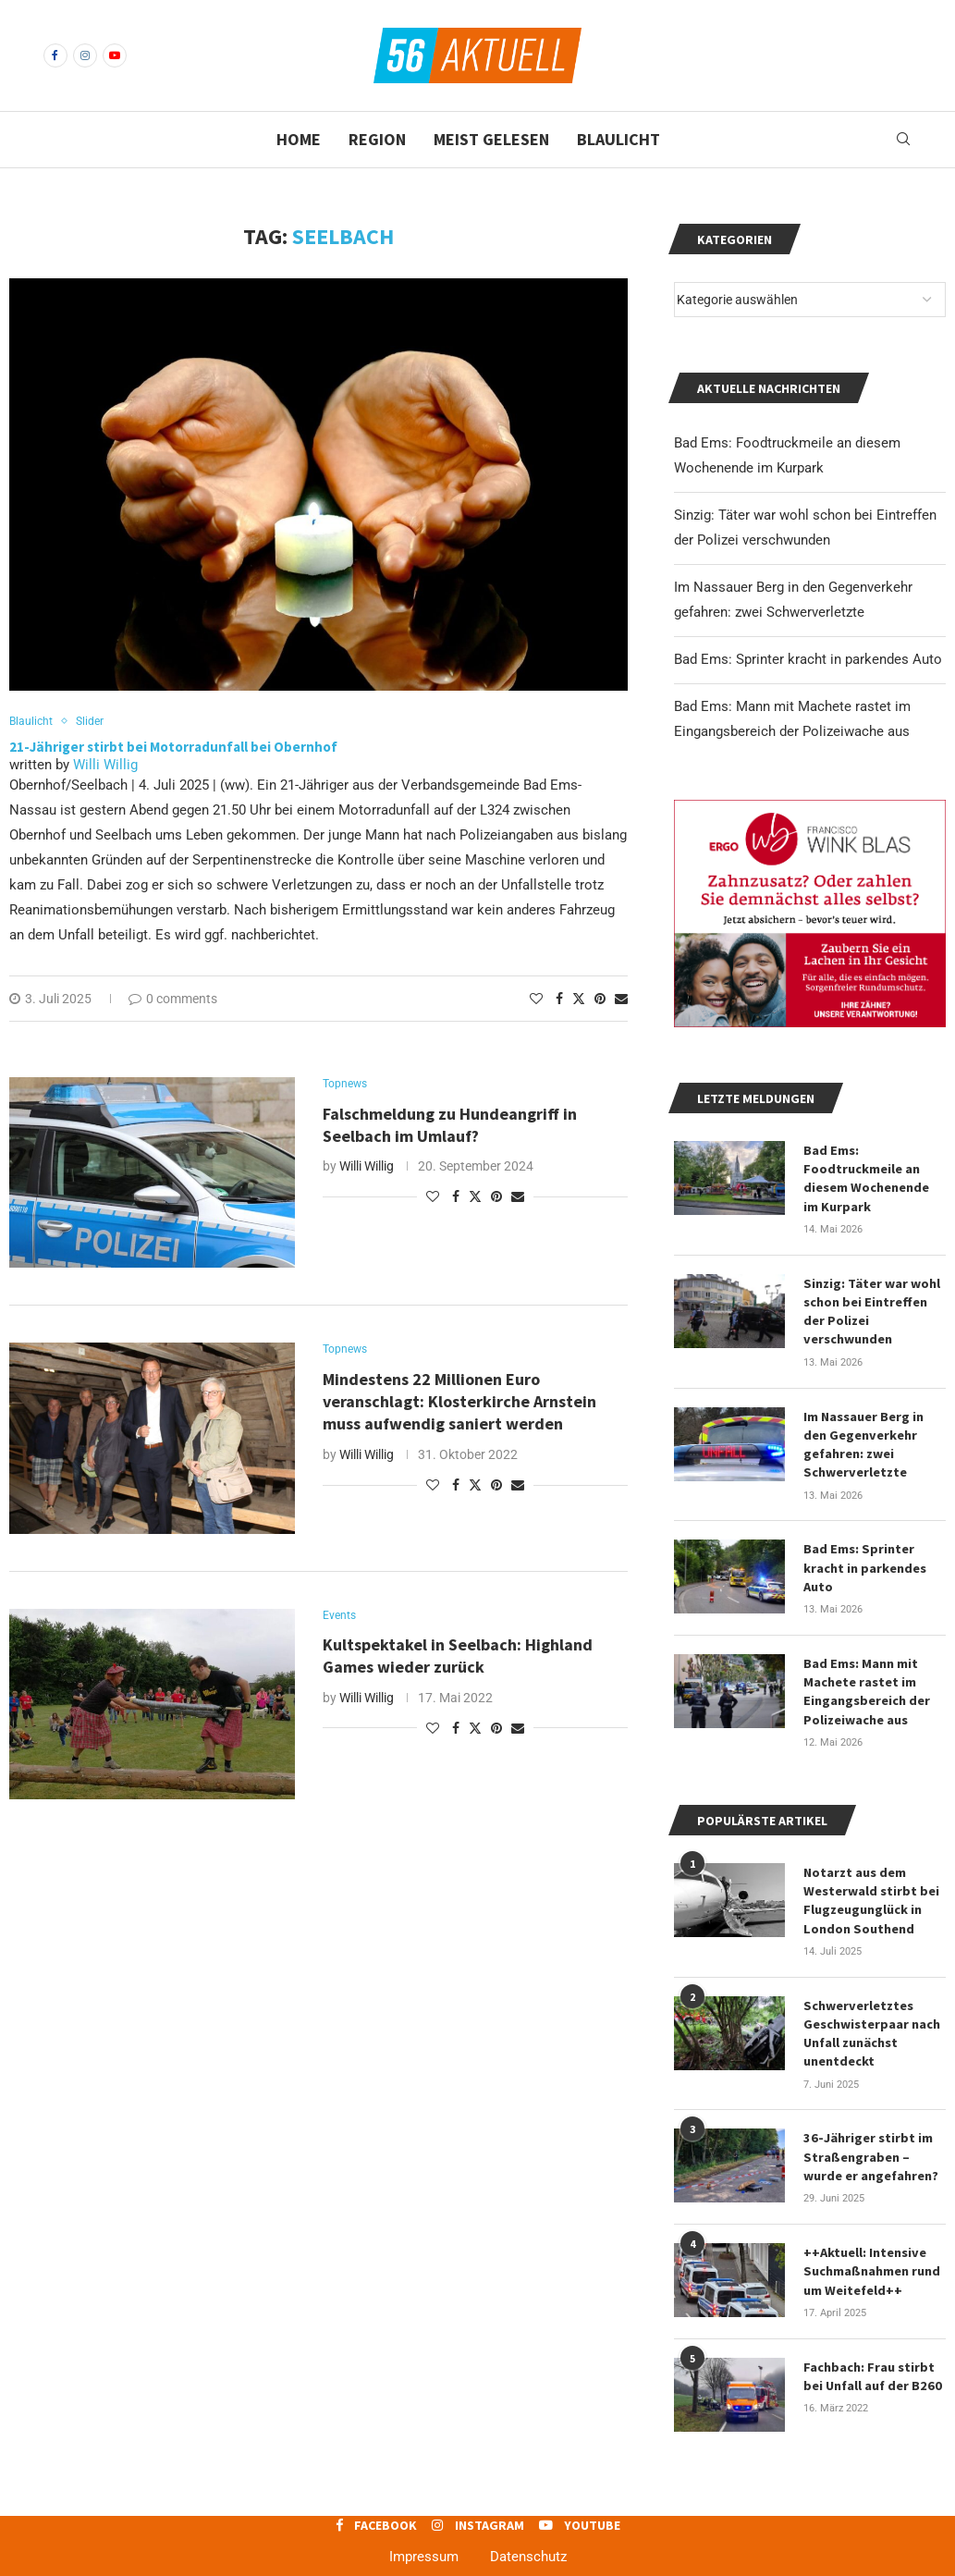 The height and width of the screenshot is (2576, 955). What do you see at coordinates (55, 55) in the screenshot?
I see `[Facebook]` at bounding box center [55, 55].